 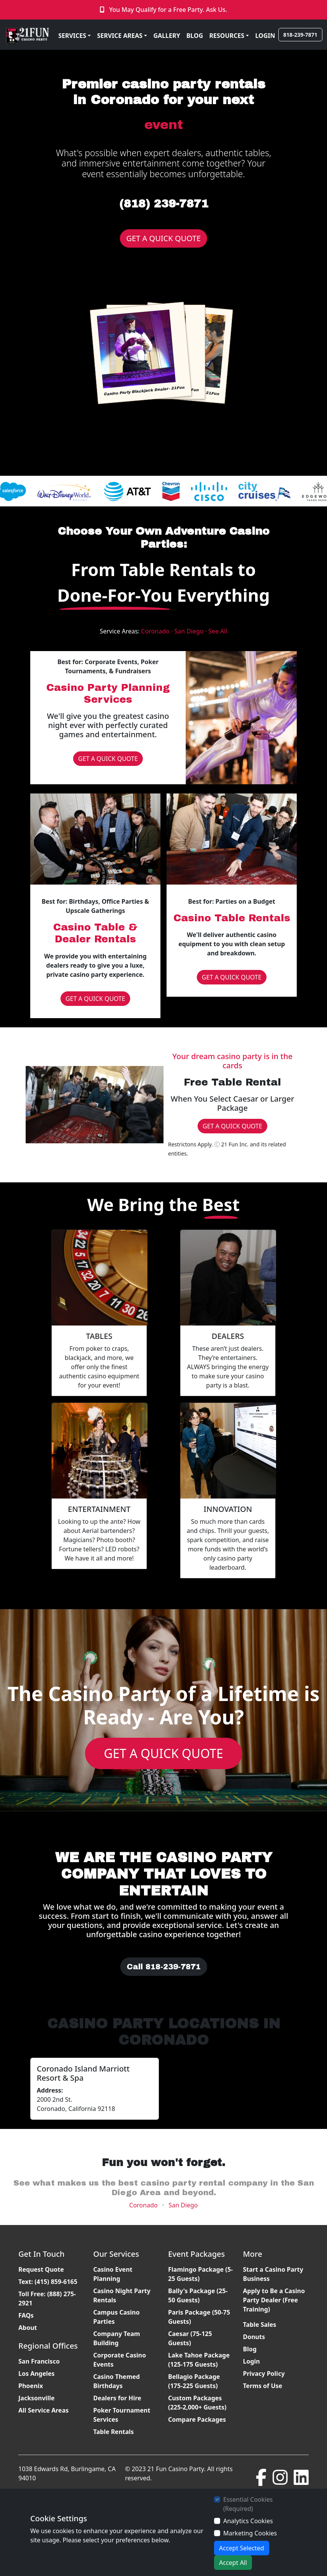 What do you see at coordinates (197, 2419) in the screenshot?
I see `Compare Packages` at bounding box center [197, 2419].